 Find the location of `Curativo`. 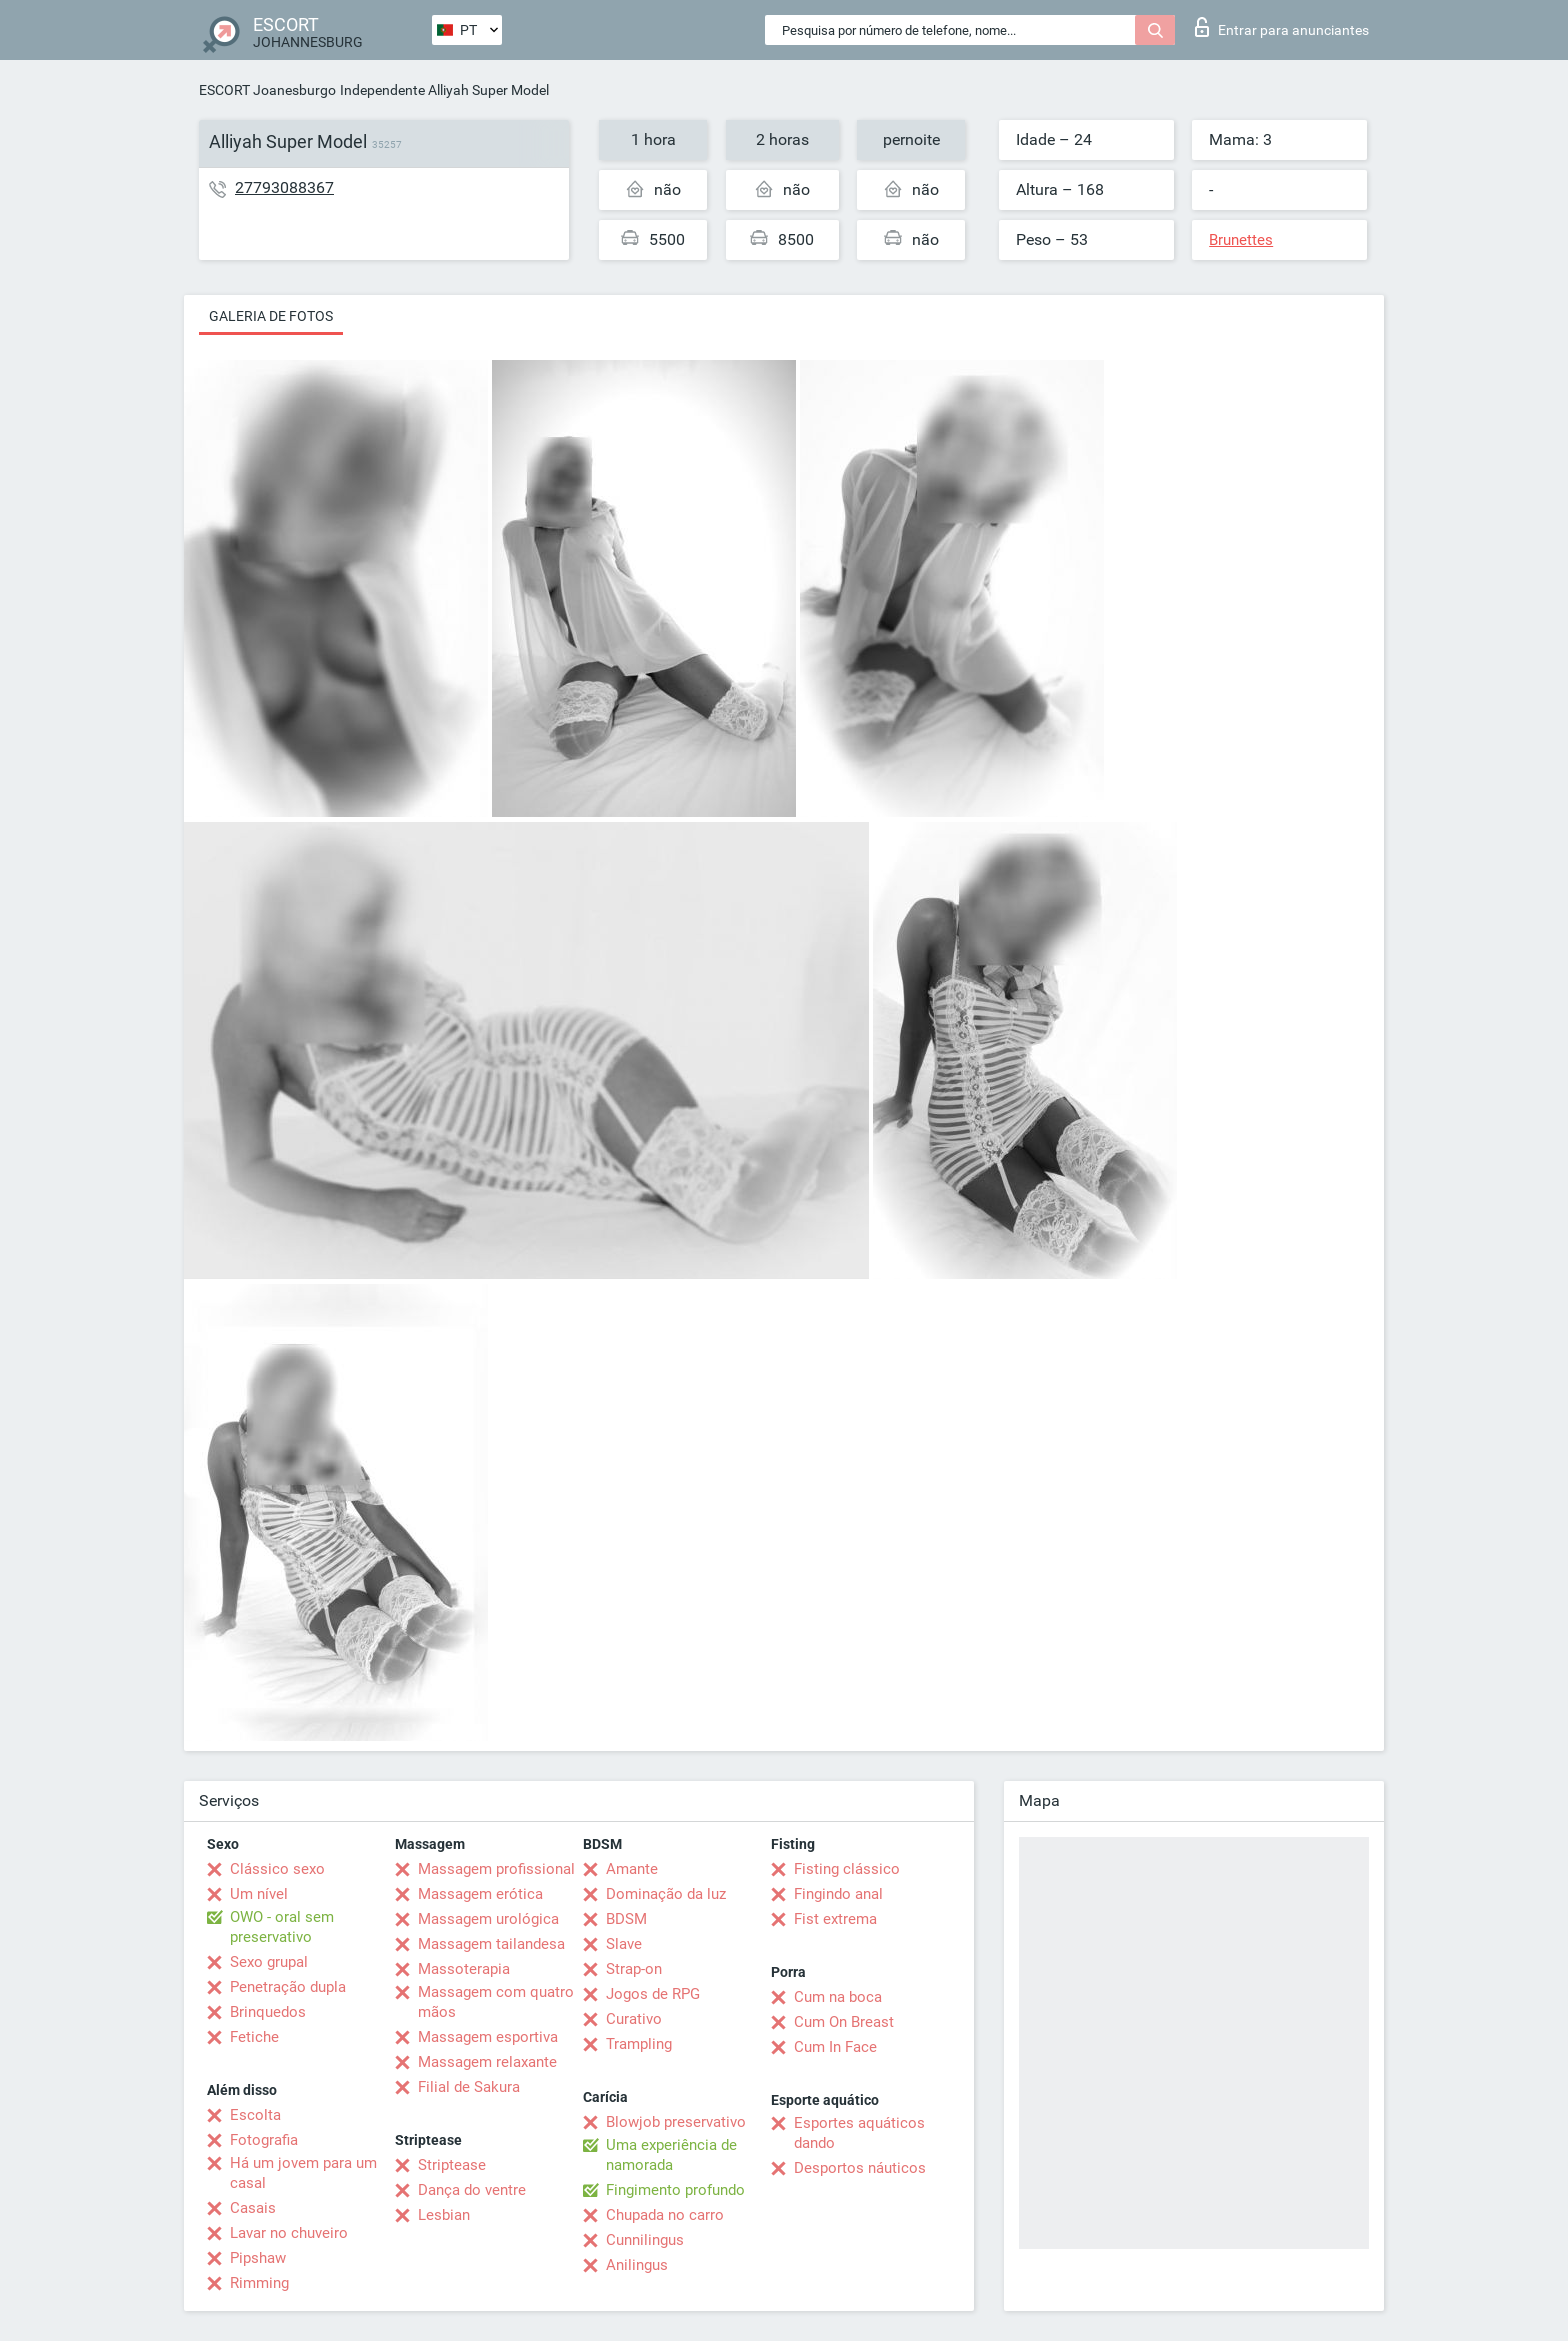

Curativo is located at coordinates (634, 2019).